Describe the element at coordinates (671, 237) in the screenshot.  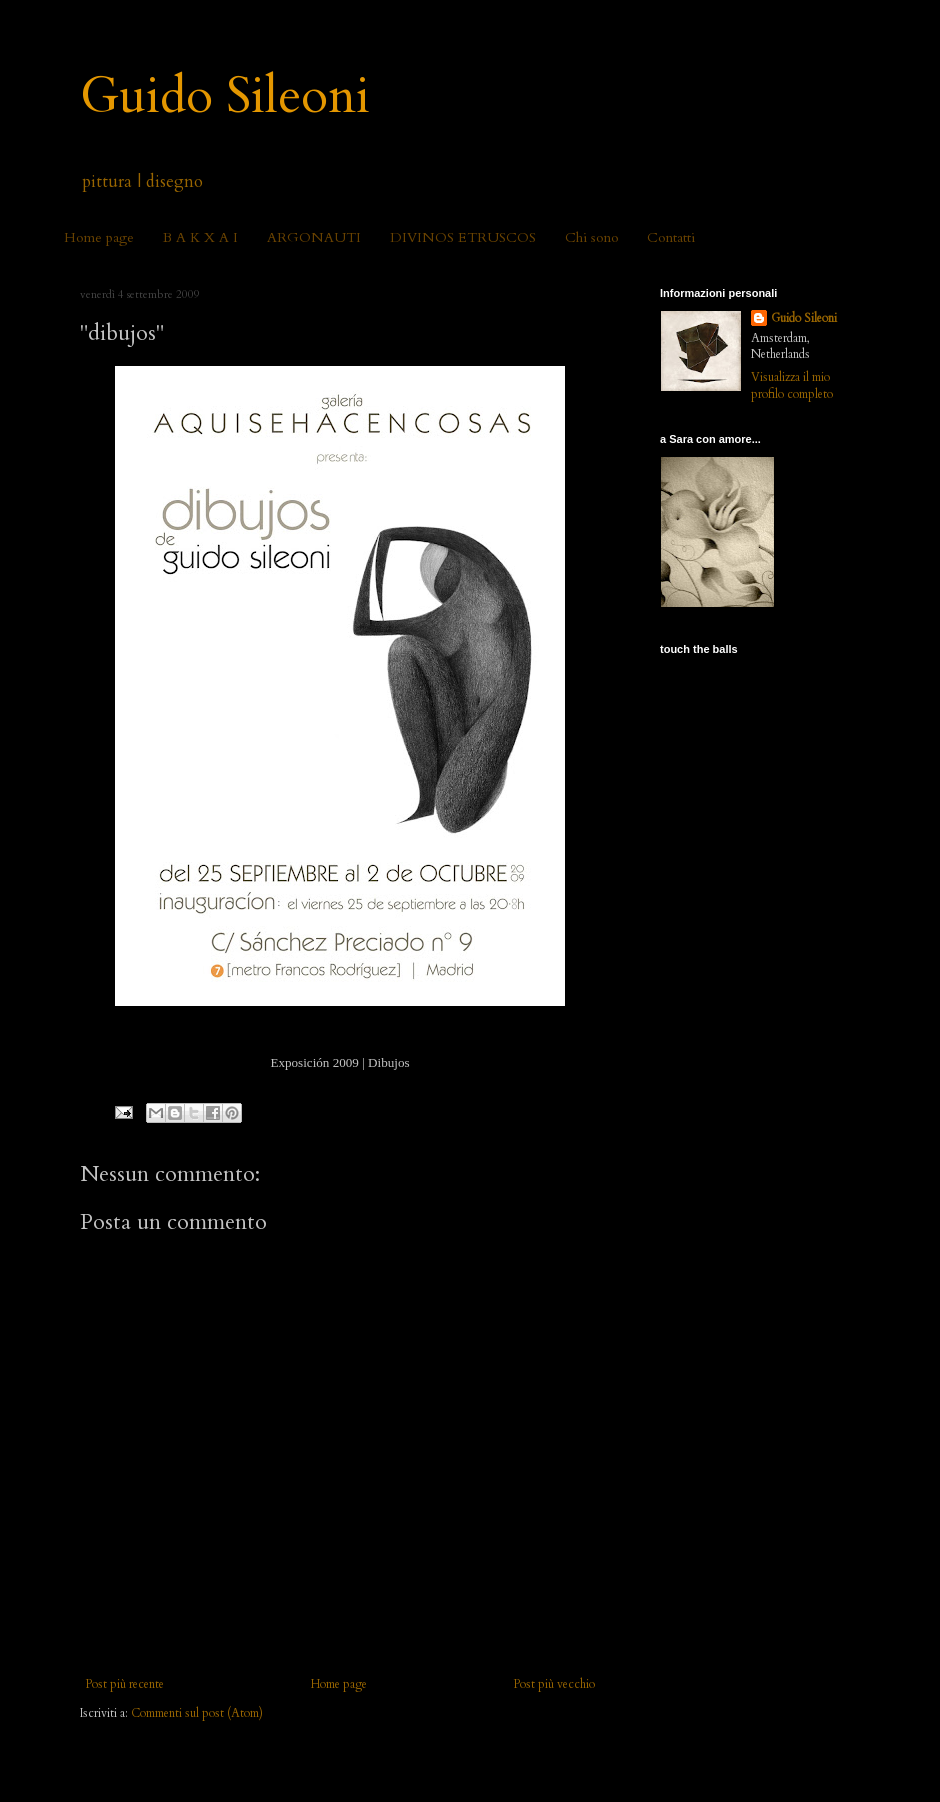
I see `Contatti` at that location.